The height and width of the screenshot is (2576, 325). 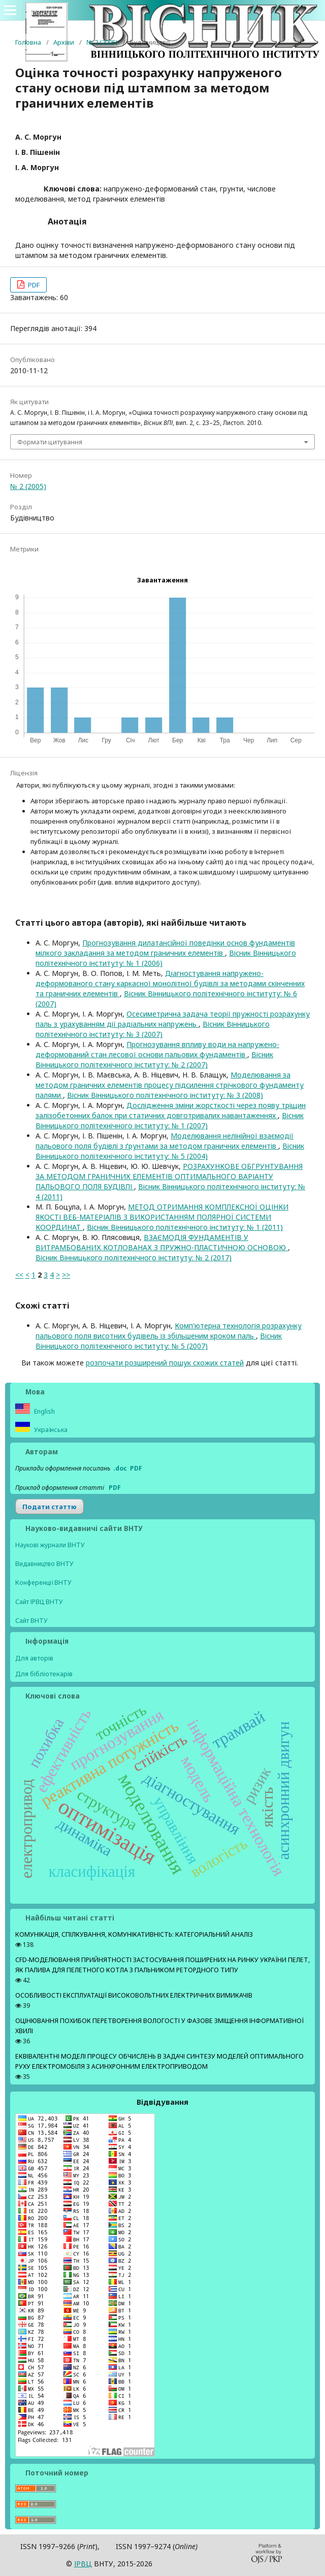 I want to click on Вісник Вінницького політехнічного інституту: № 3 (2007), so click(x=153, y=1029).